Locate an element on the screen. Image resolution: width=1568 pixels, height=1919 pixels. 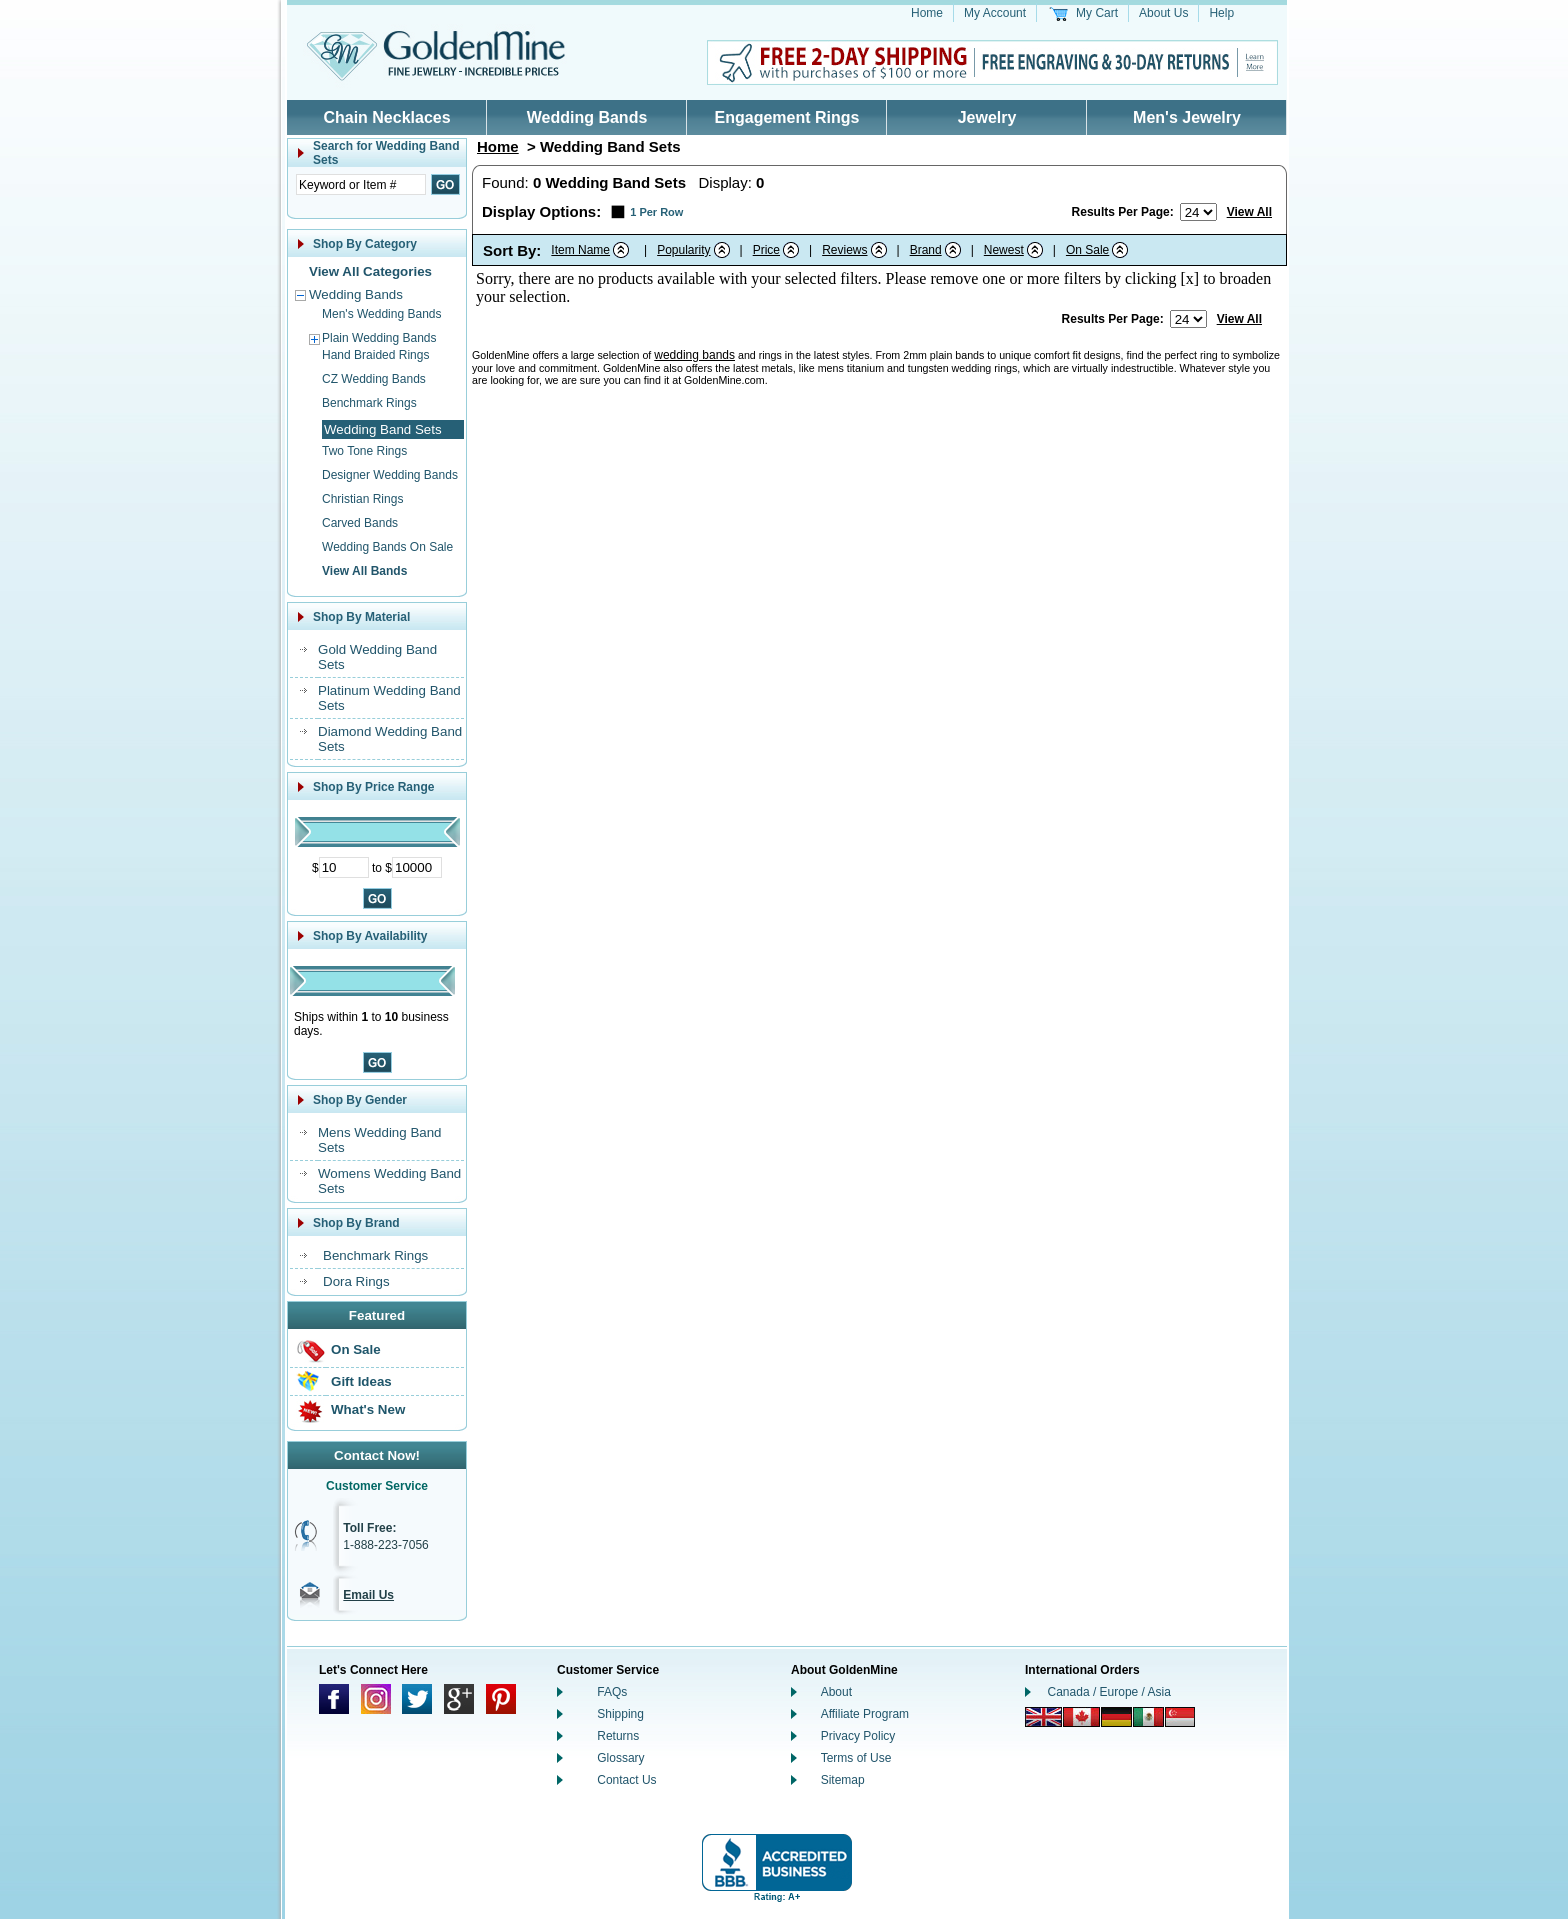
Affiliate Program is located at coordinates (865, 1714).